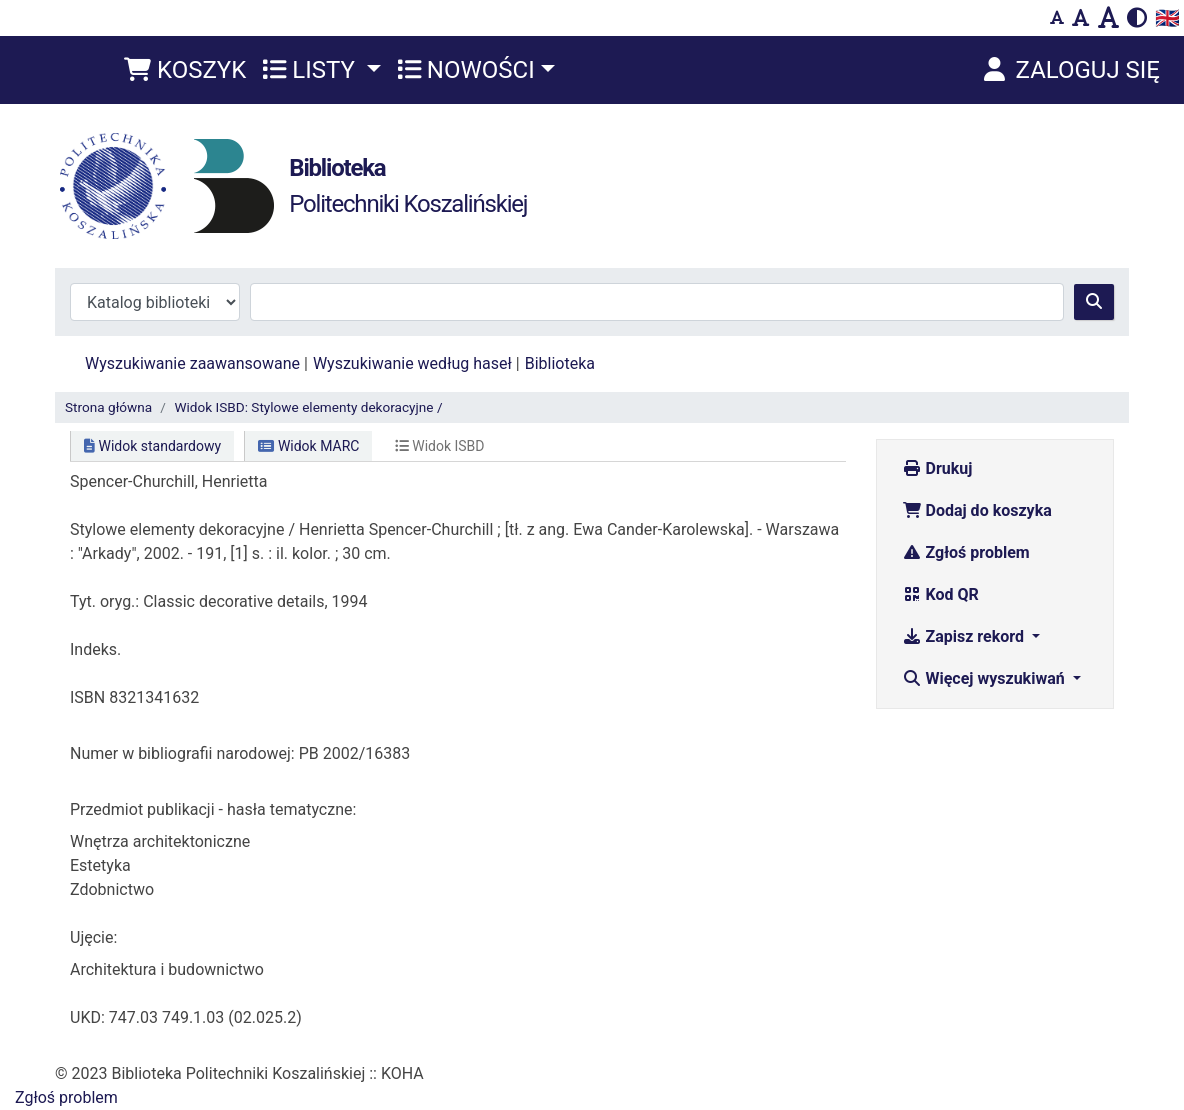 The image size is (1184, 1110). Describe the element at coordinates (192, 363) in the screenshot. I see `Wyszukiwanie zaawansowane` at that location.